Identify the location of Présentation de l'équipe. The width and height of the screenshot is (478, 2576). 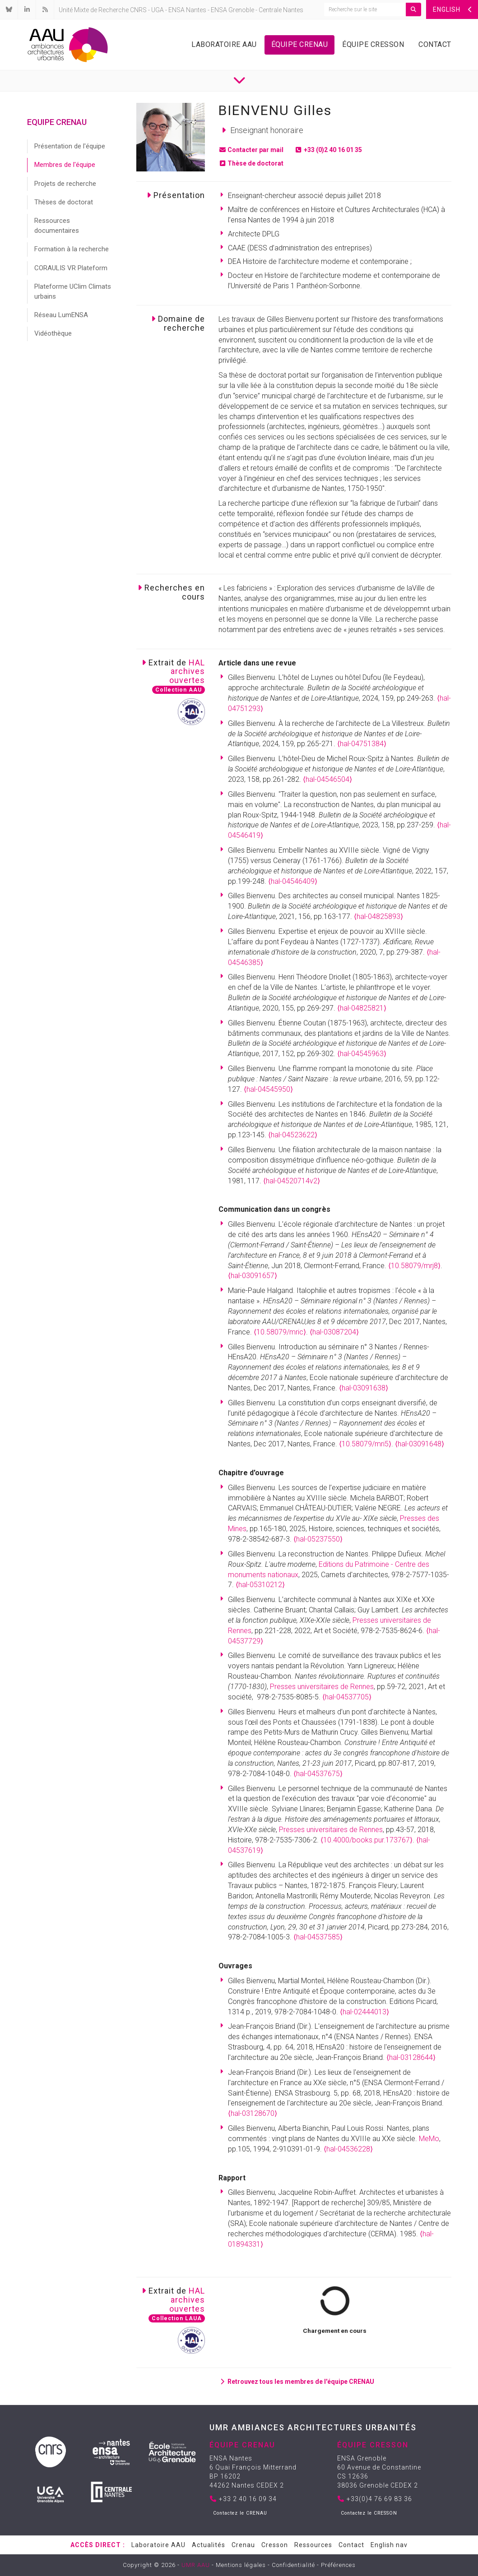
(69, 146).